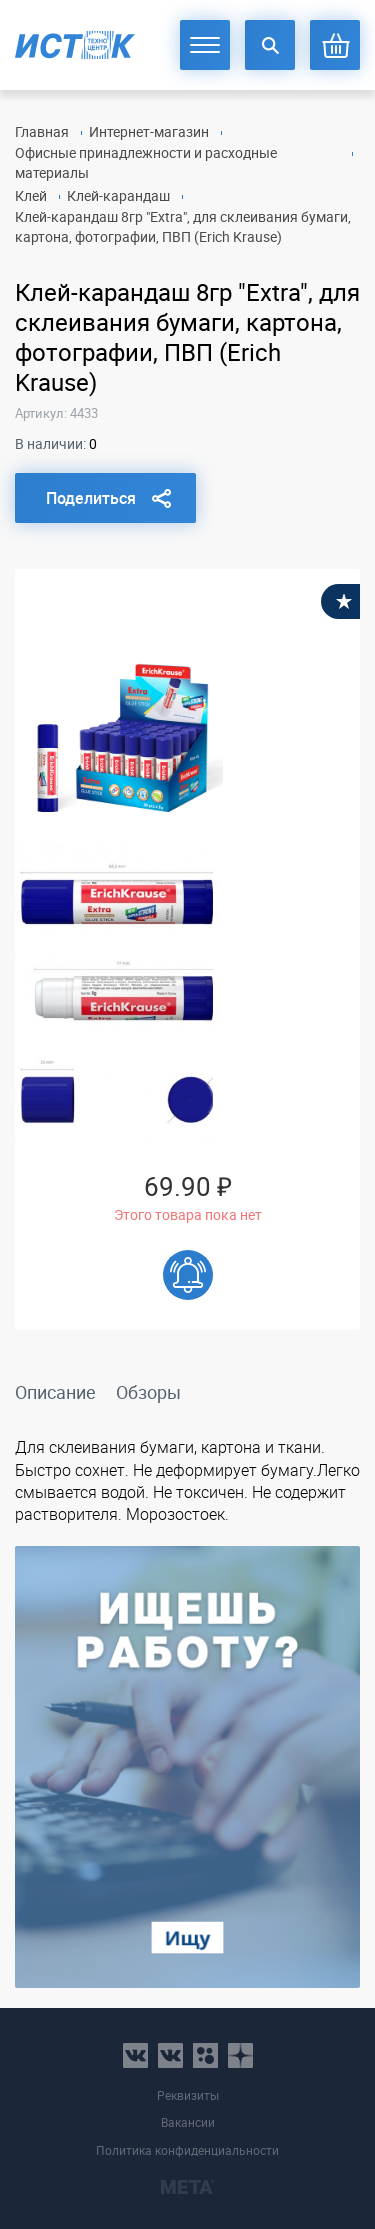 The height and width of the screenshot is (2229, 375). I want to click on Интернет-магазин, so click(149, 131).